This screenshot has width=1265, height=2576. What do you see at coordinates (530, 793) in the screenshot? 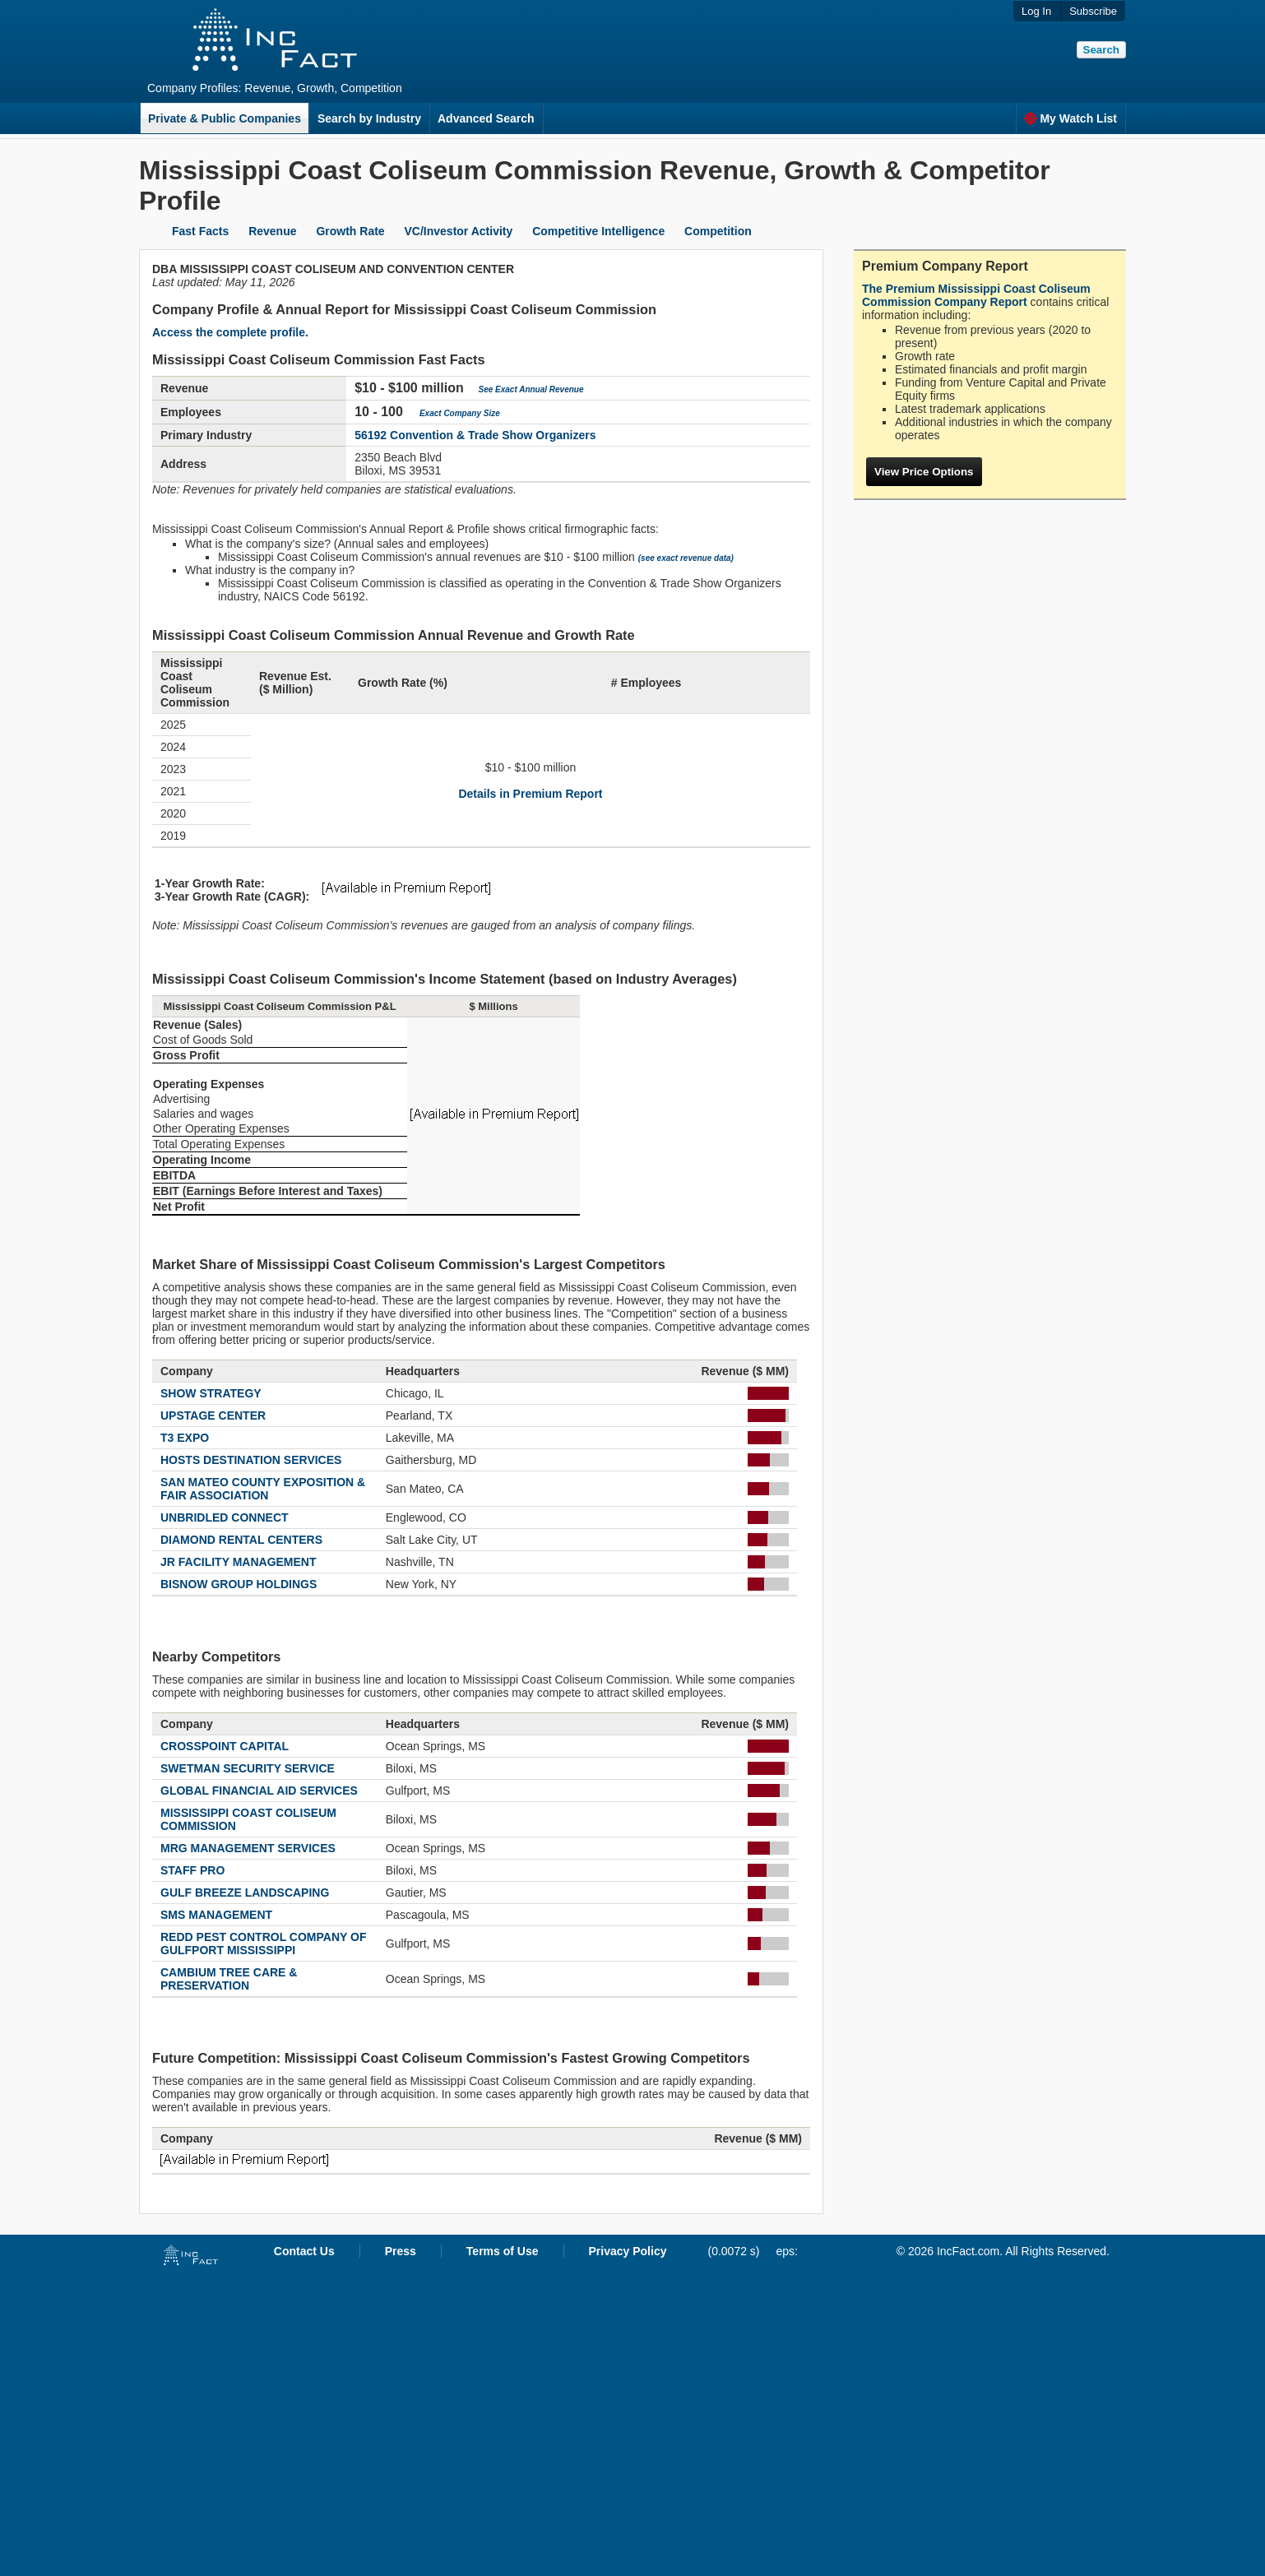
I see `Details in Premium Report` at bounding box center [530, 793].